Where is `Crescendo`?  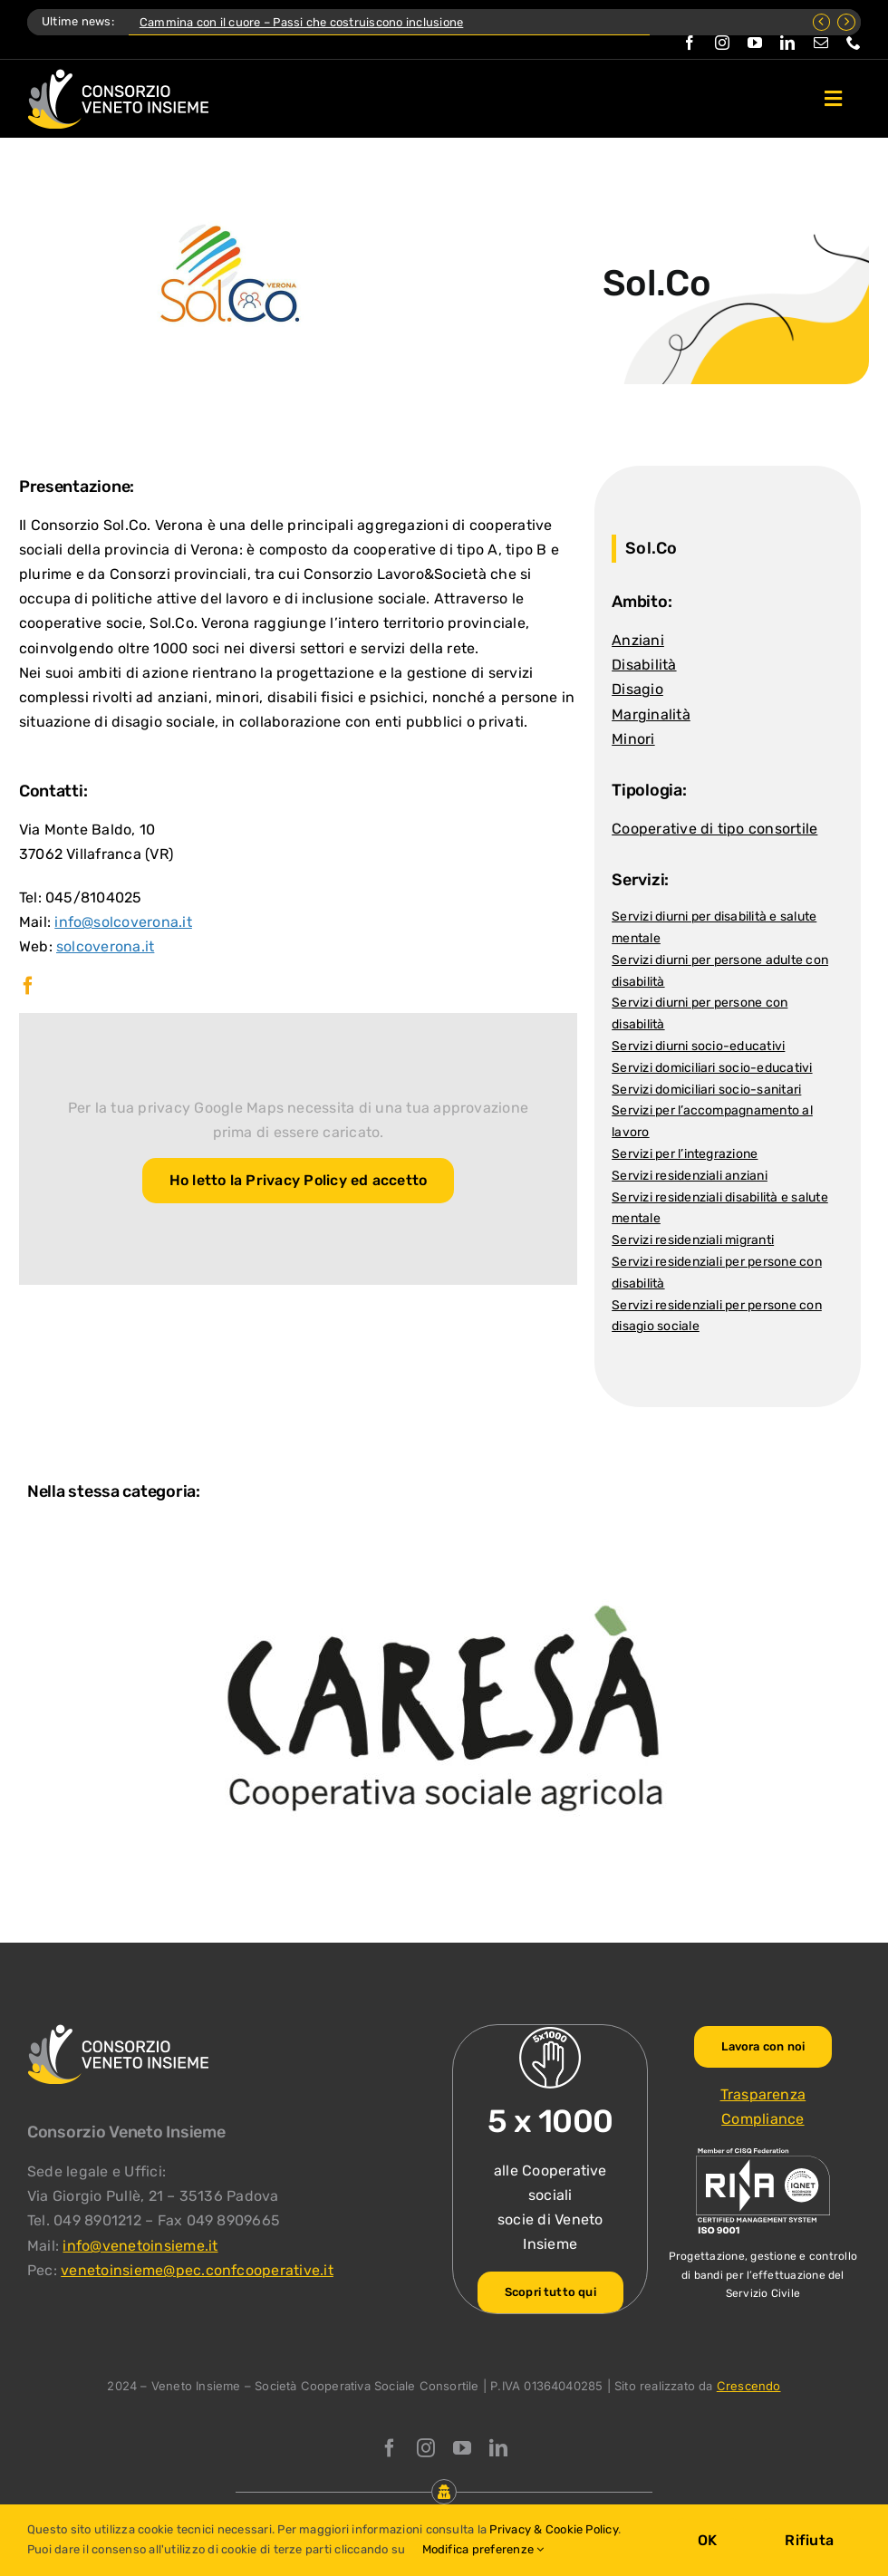 Crescendo is located at coordinates (749, 2385).